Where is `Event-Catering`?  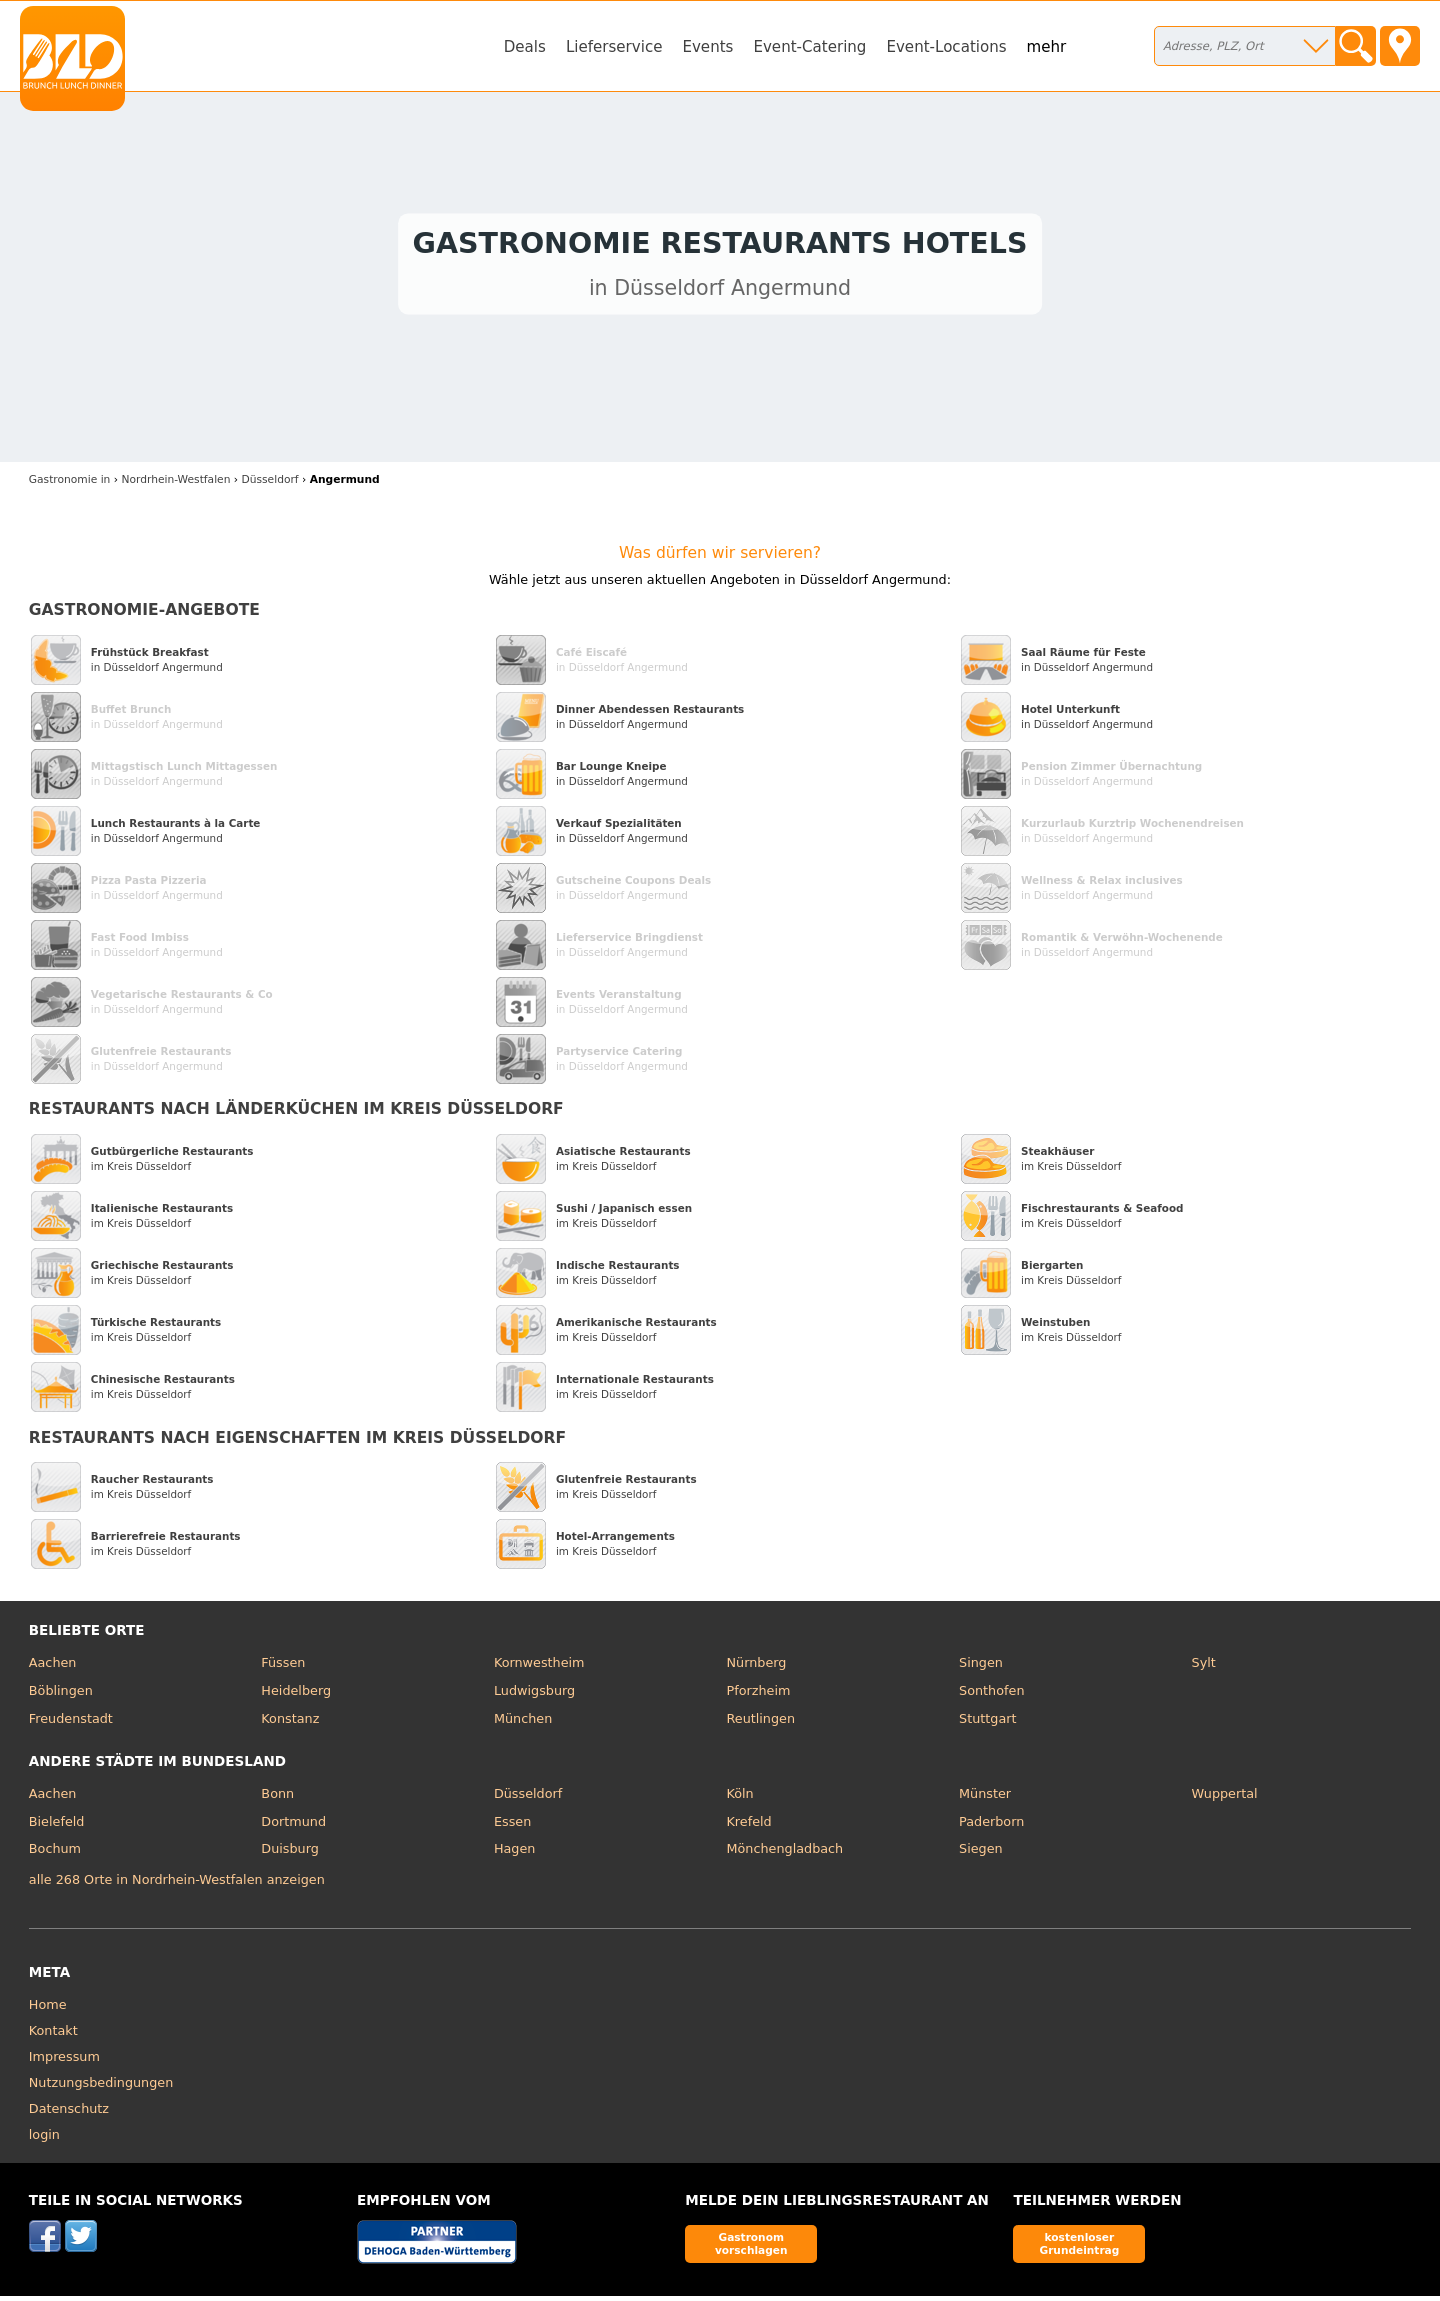
Event-Catering is located at coordinates (809, 47).